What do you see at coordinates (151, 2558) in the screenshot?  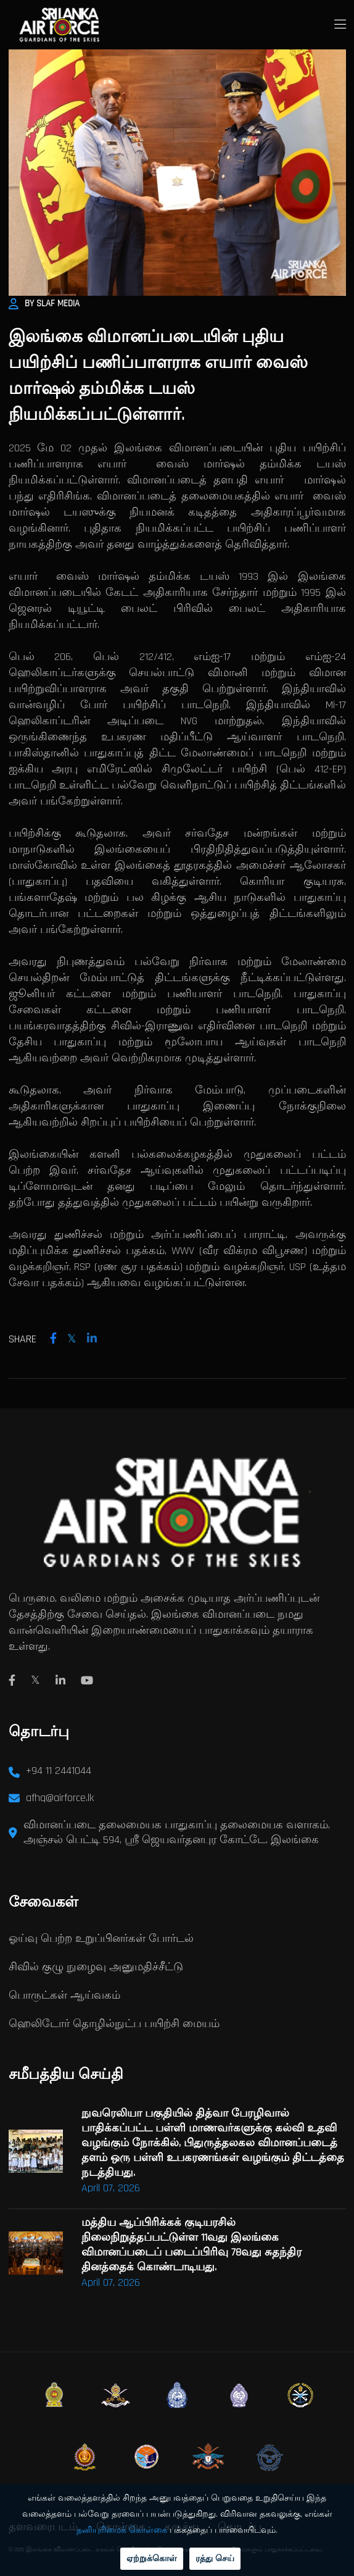 I see `ஏற்றுக்கொள்` at bounding box center [151, 2558].